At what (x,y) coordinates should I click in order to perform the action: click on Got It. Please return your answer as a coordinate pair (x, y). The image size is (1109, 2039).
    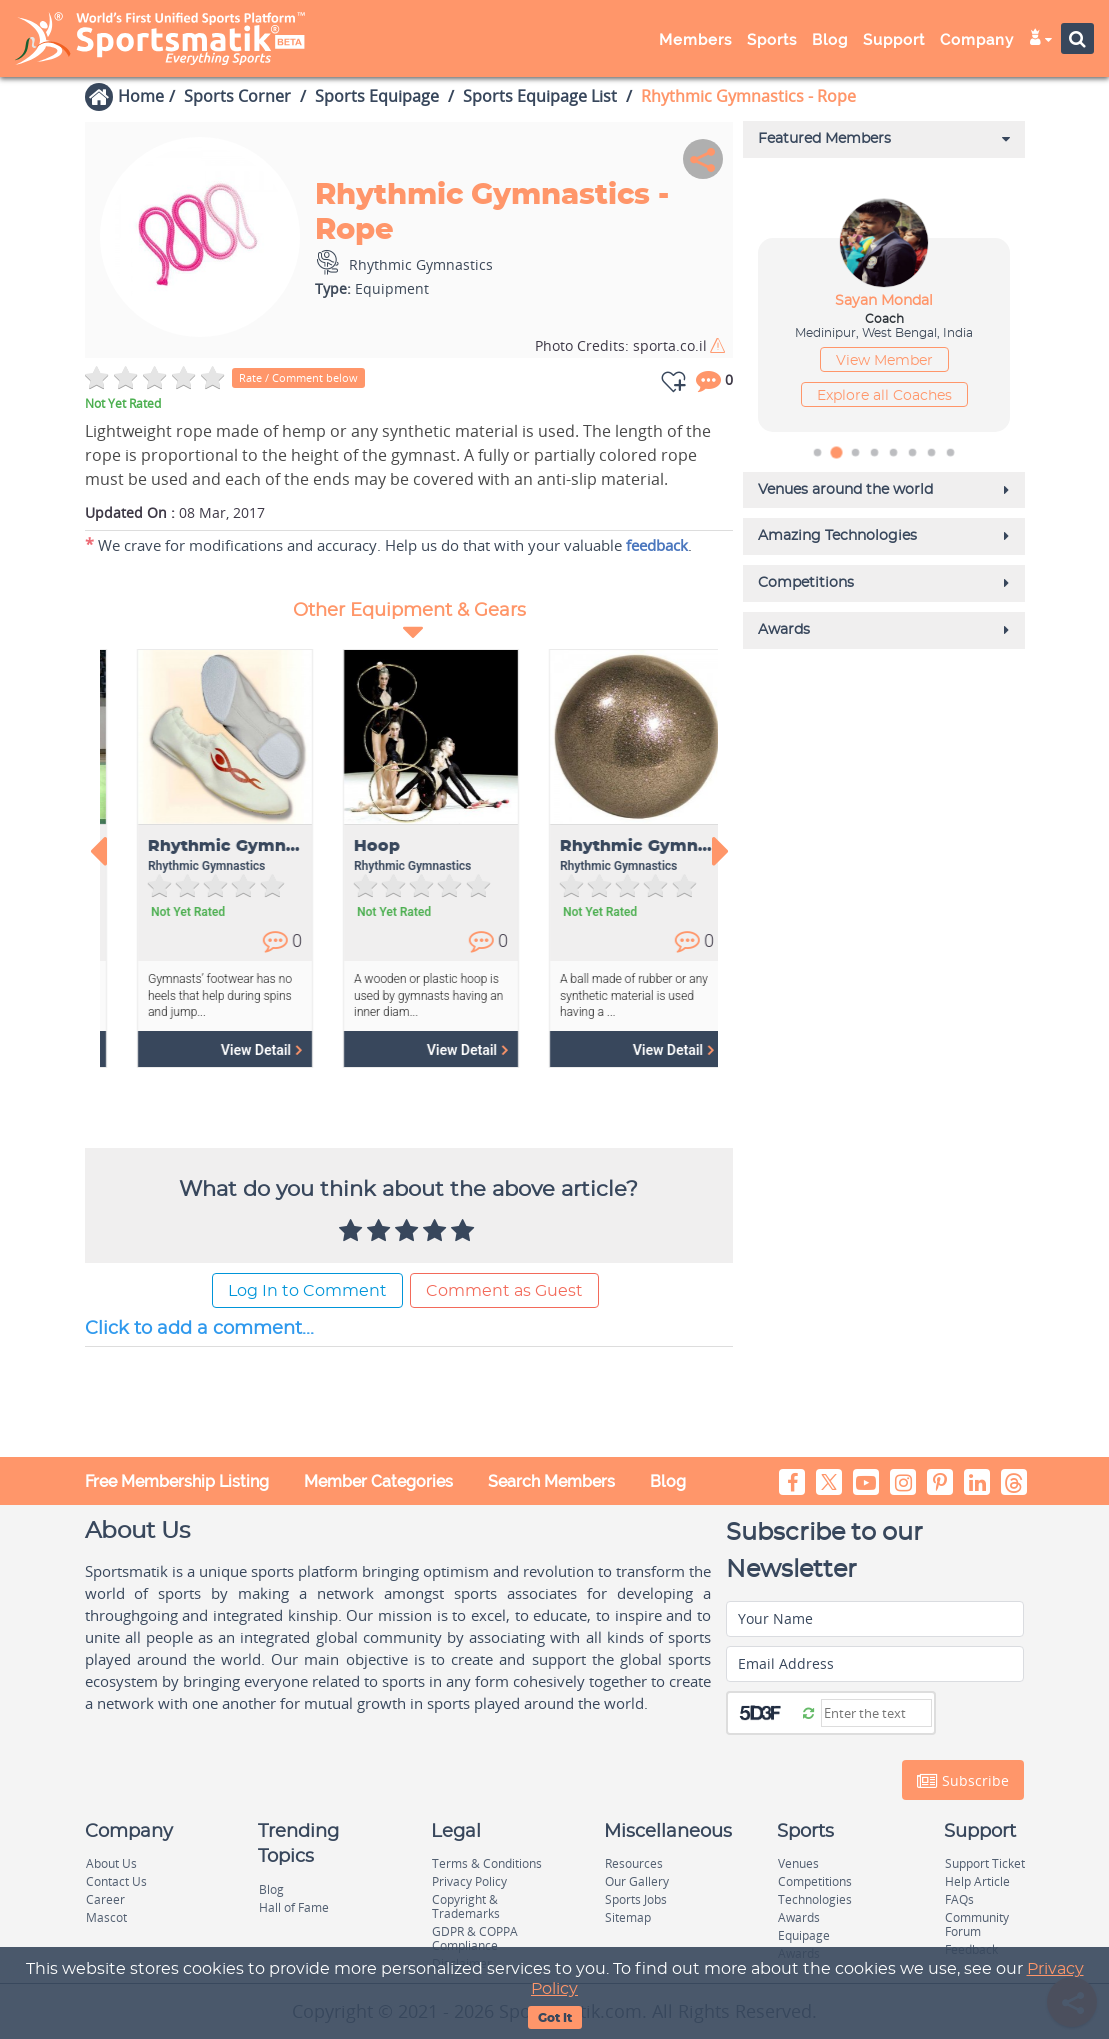
    Looking at the image, I should click on (555, 2018).